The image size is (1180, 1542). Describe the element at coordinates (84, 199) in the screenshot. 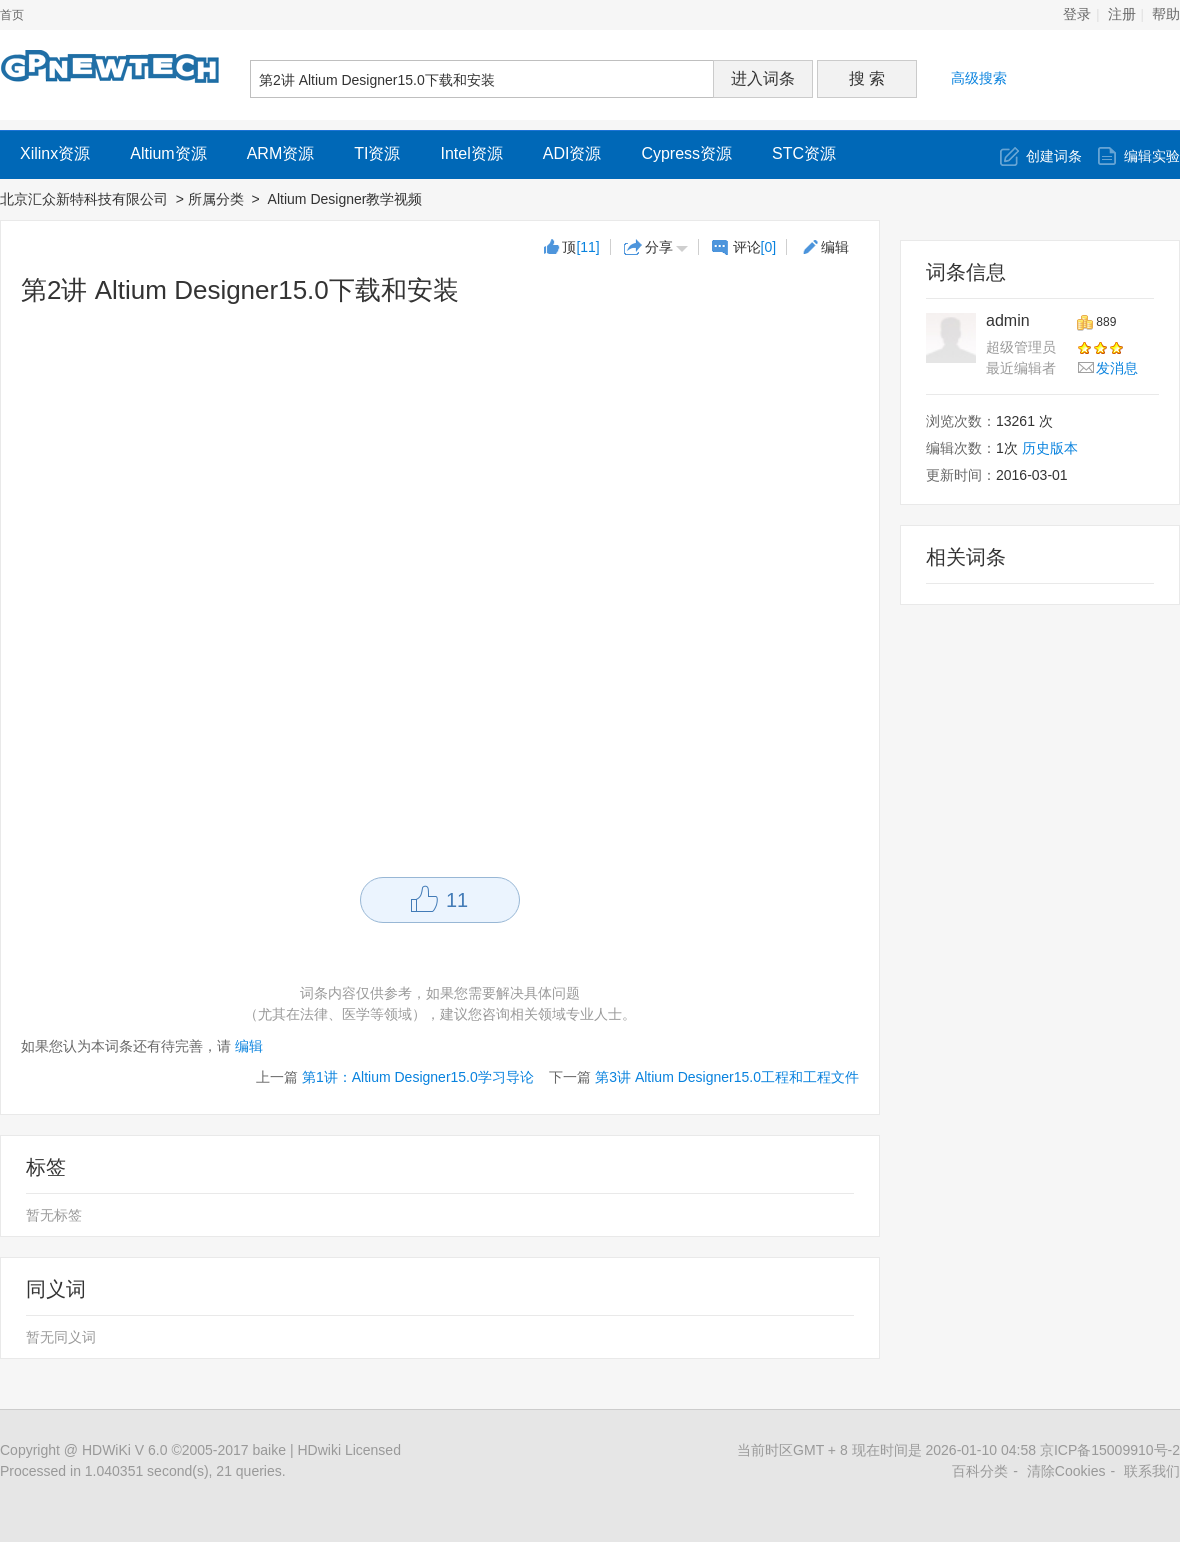

I see `北京汇众新特科技有限公司` at that location.